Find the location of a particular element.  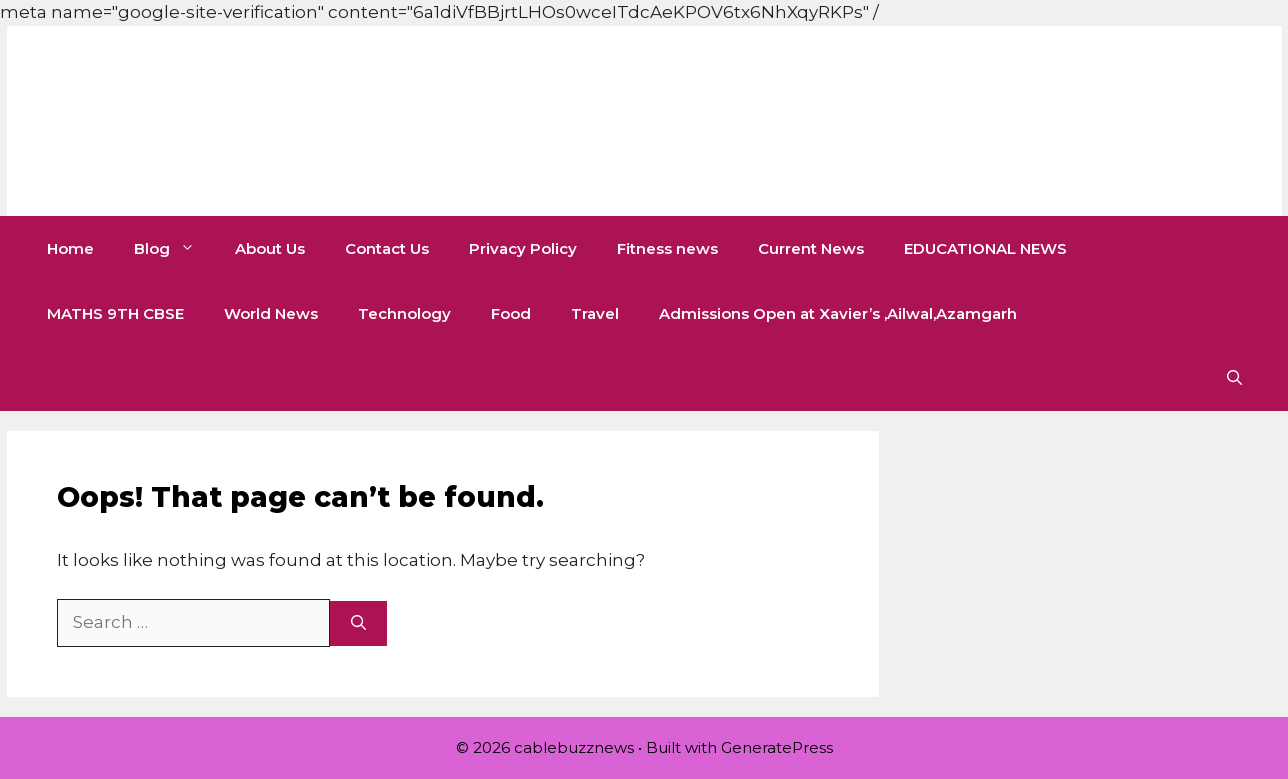

MATHS 9TH CBSE is located at coordinates (115, 313).